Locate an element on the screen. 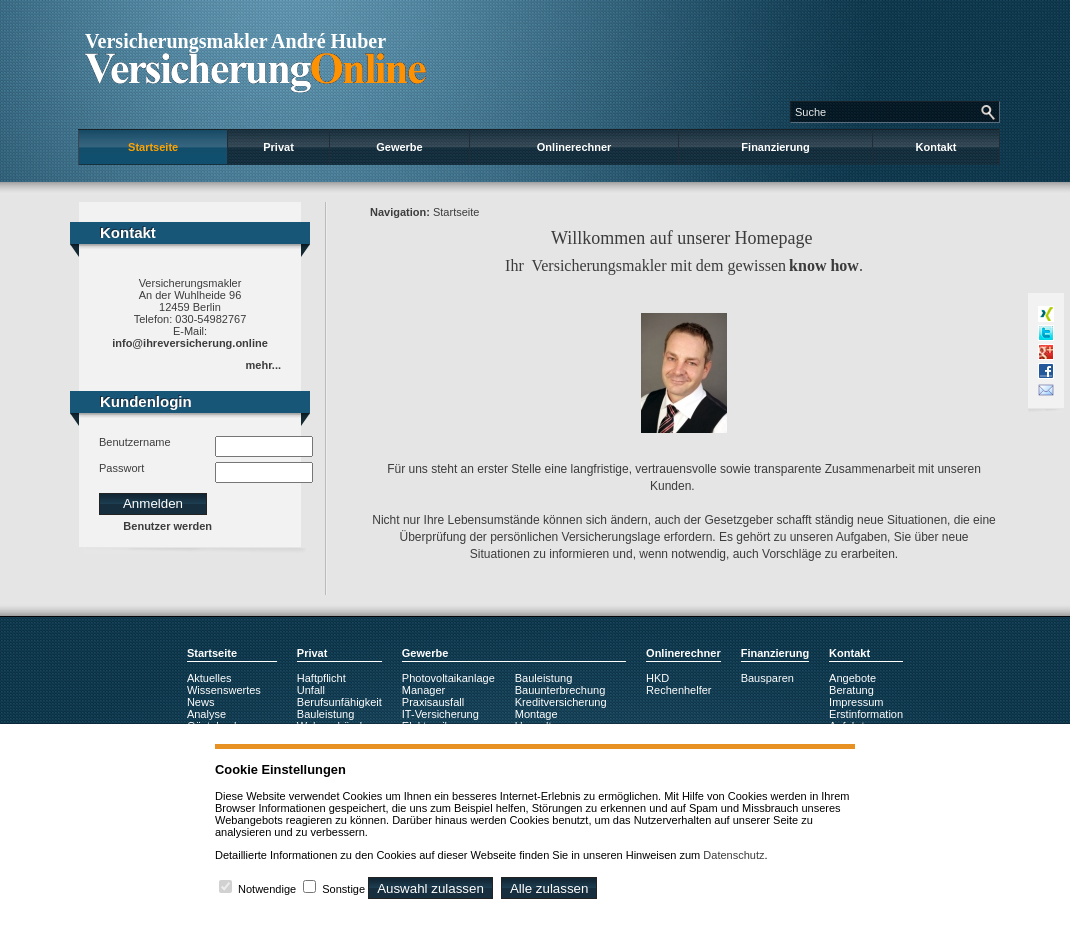  Manager is located at coordinates (423, 690).